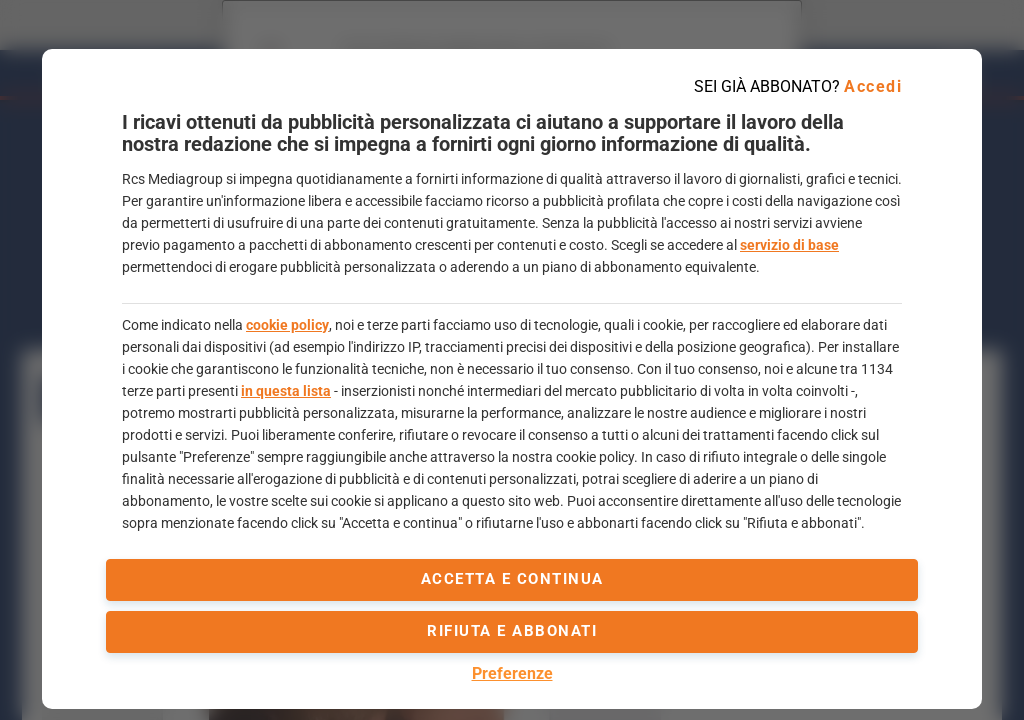  Describe the element at coordinates (287, 325) in the screenshot. I see `cookie policy` at that location.